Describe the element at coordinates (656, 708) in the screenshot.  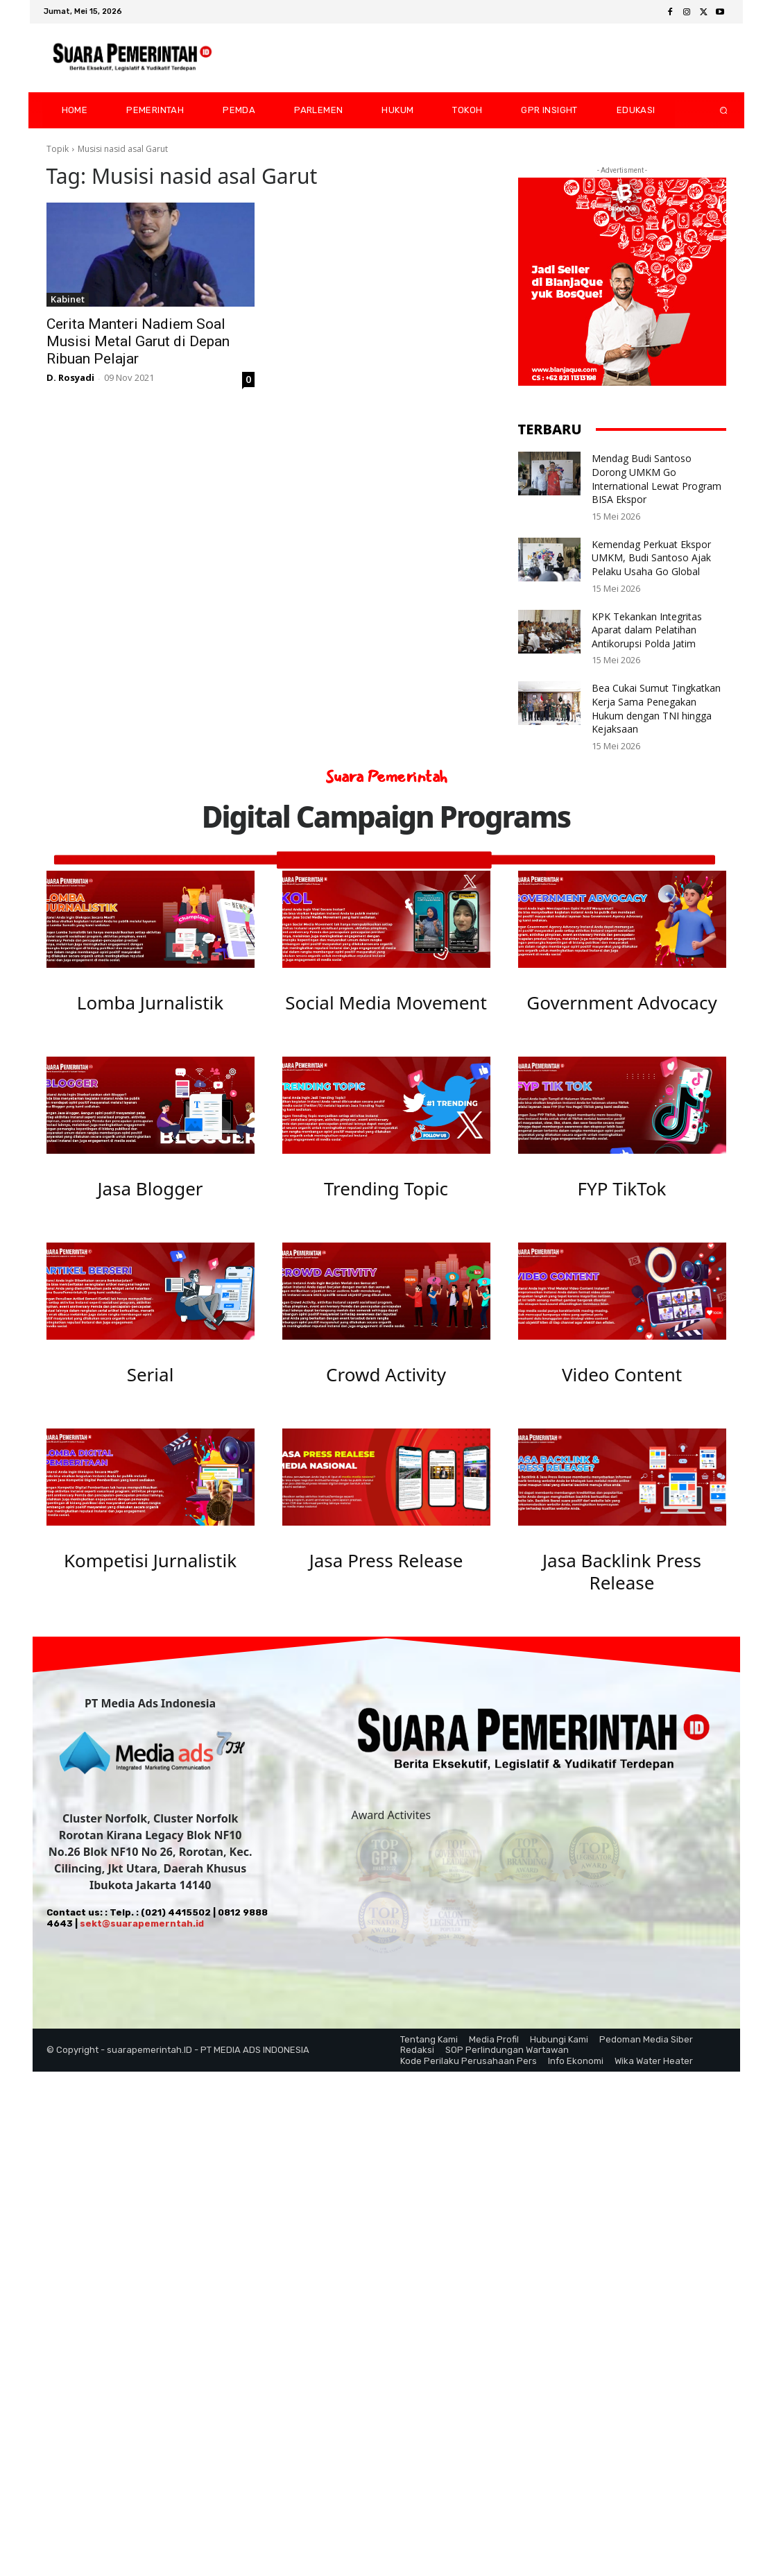
I see `Bea Cukai Sumut Tingkatkan Kerja Sama Penegakan Hukum dengan TNI hingga Kejaksaan` at that location.